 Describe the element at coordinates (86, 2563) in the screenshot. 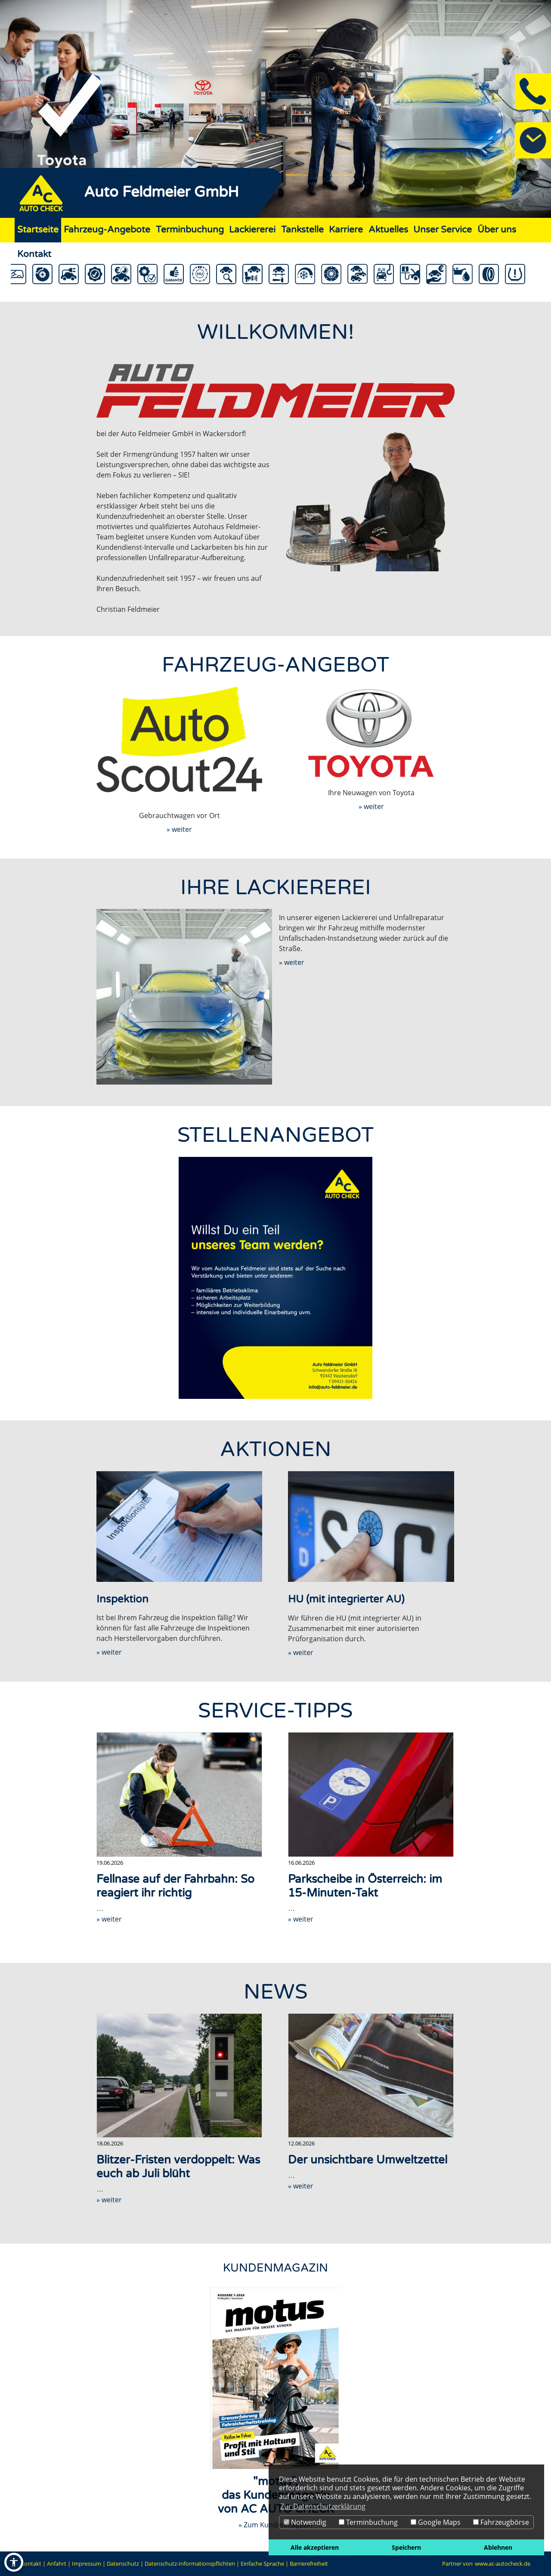

I see `Impressum` at that location.